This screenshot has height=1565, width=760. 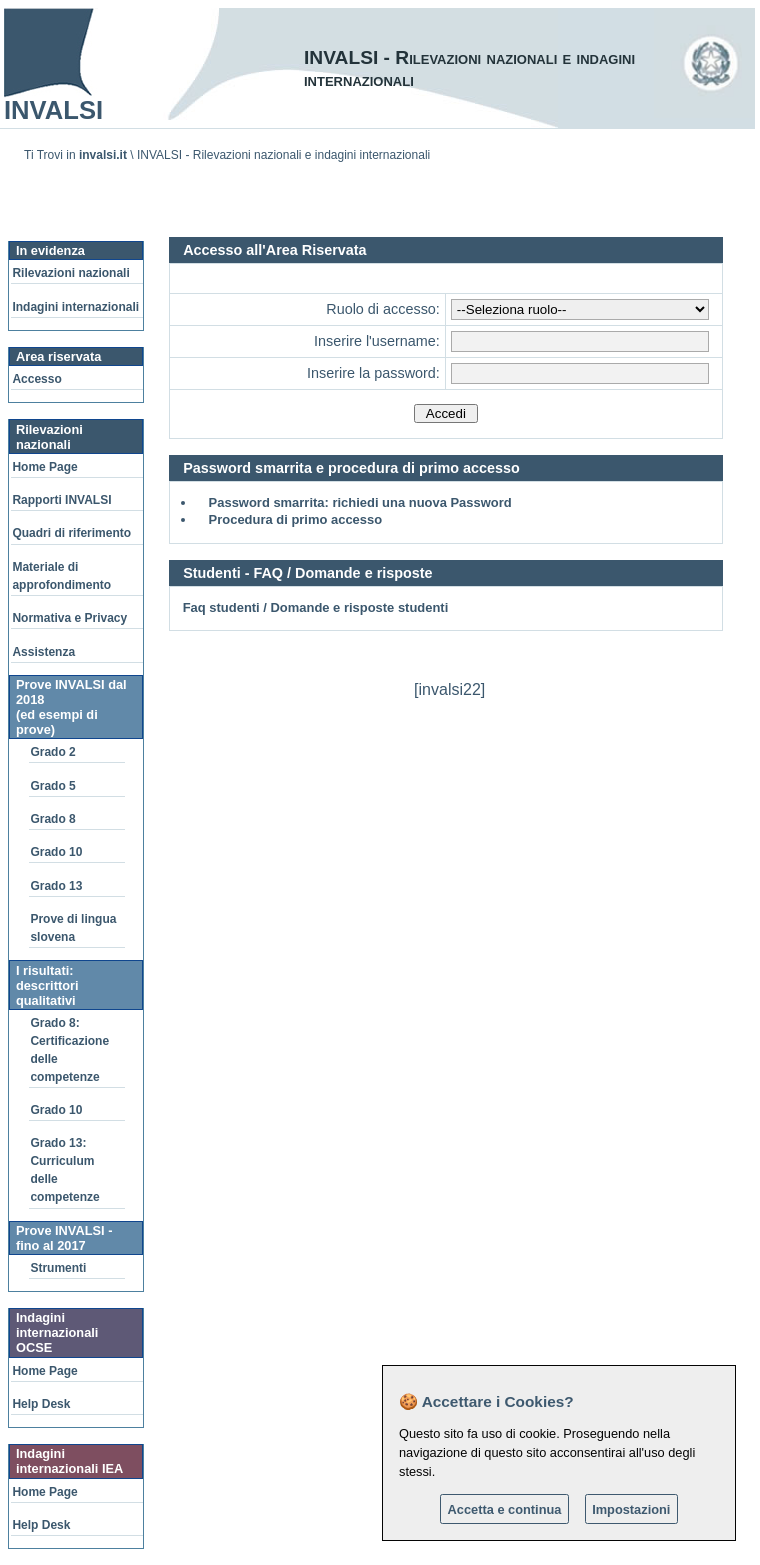 What do you see at coordinates (56, 886) in the screenshot?
I see `Grado 13` at bounding box center [56, 886].